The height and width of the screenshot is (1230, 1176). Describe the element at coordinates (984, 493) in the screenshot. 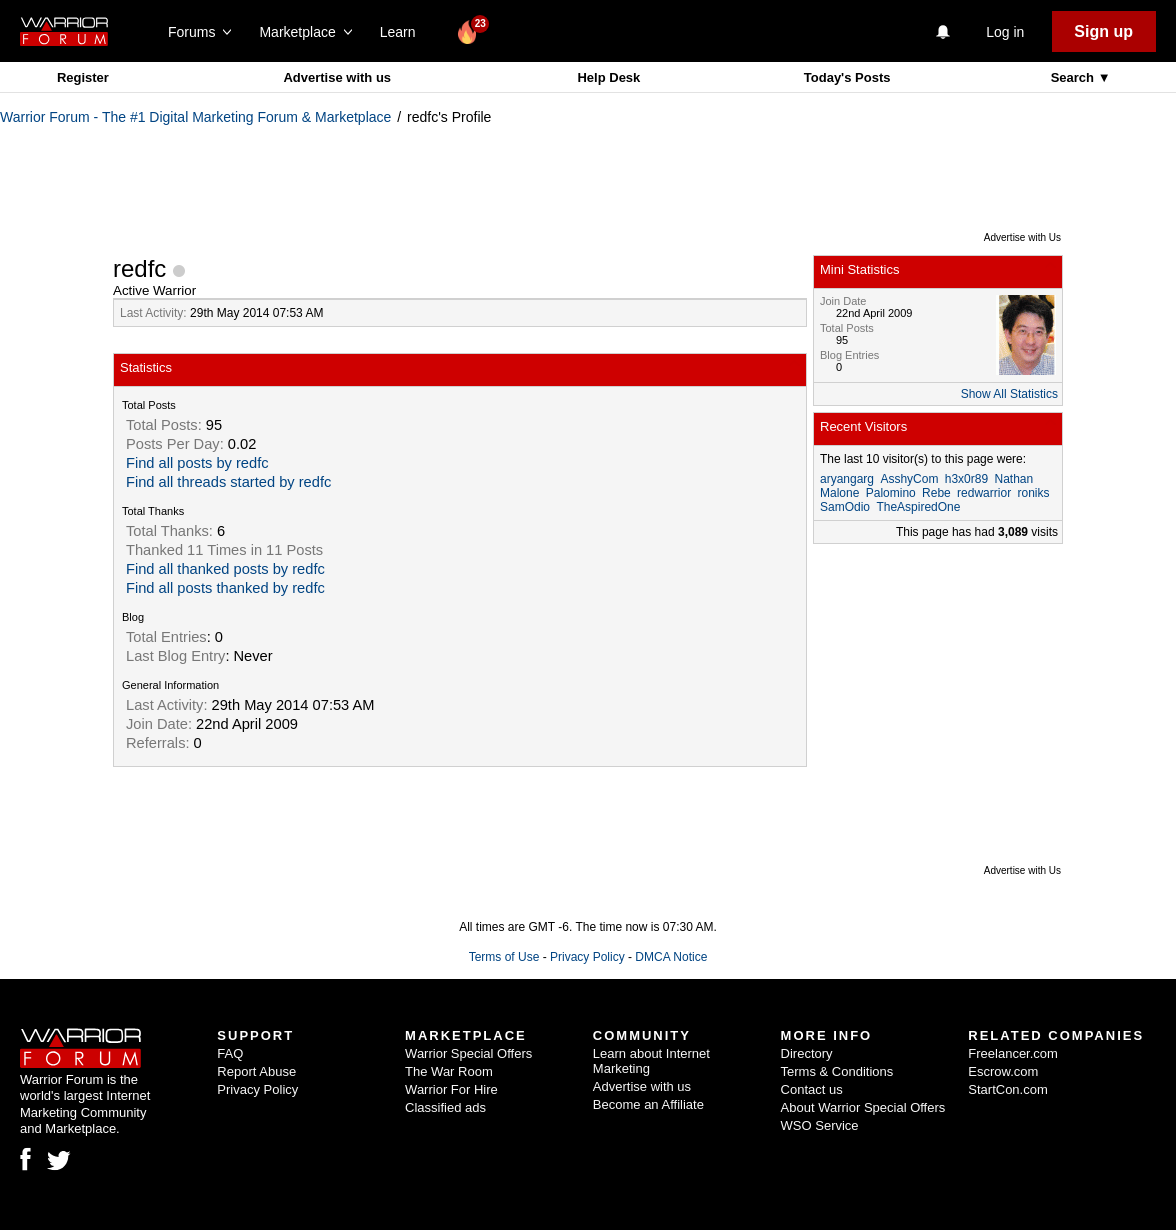

I see `redwarrior` at that location.